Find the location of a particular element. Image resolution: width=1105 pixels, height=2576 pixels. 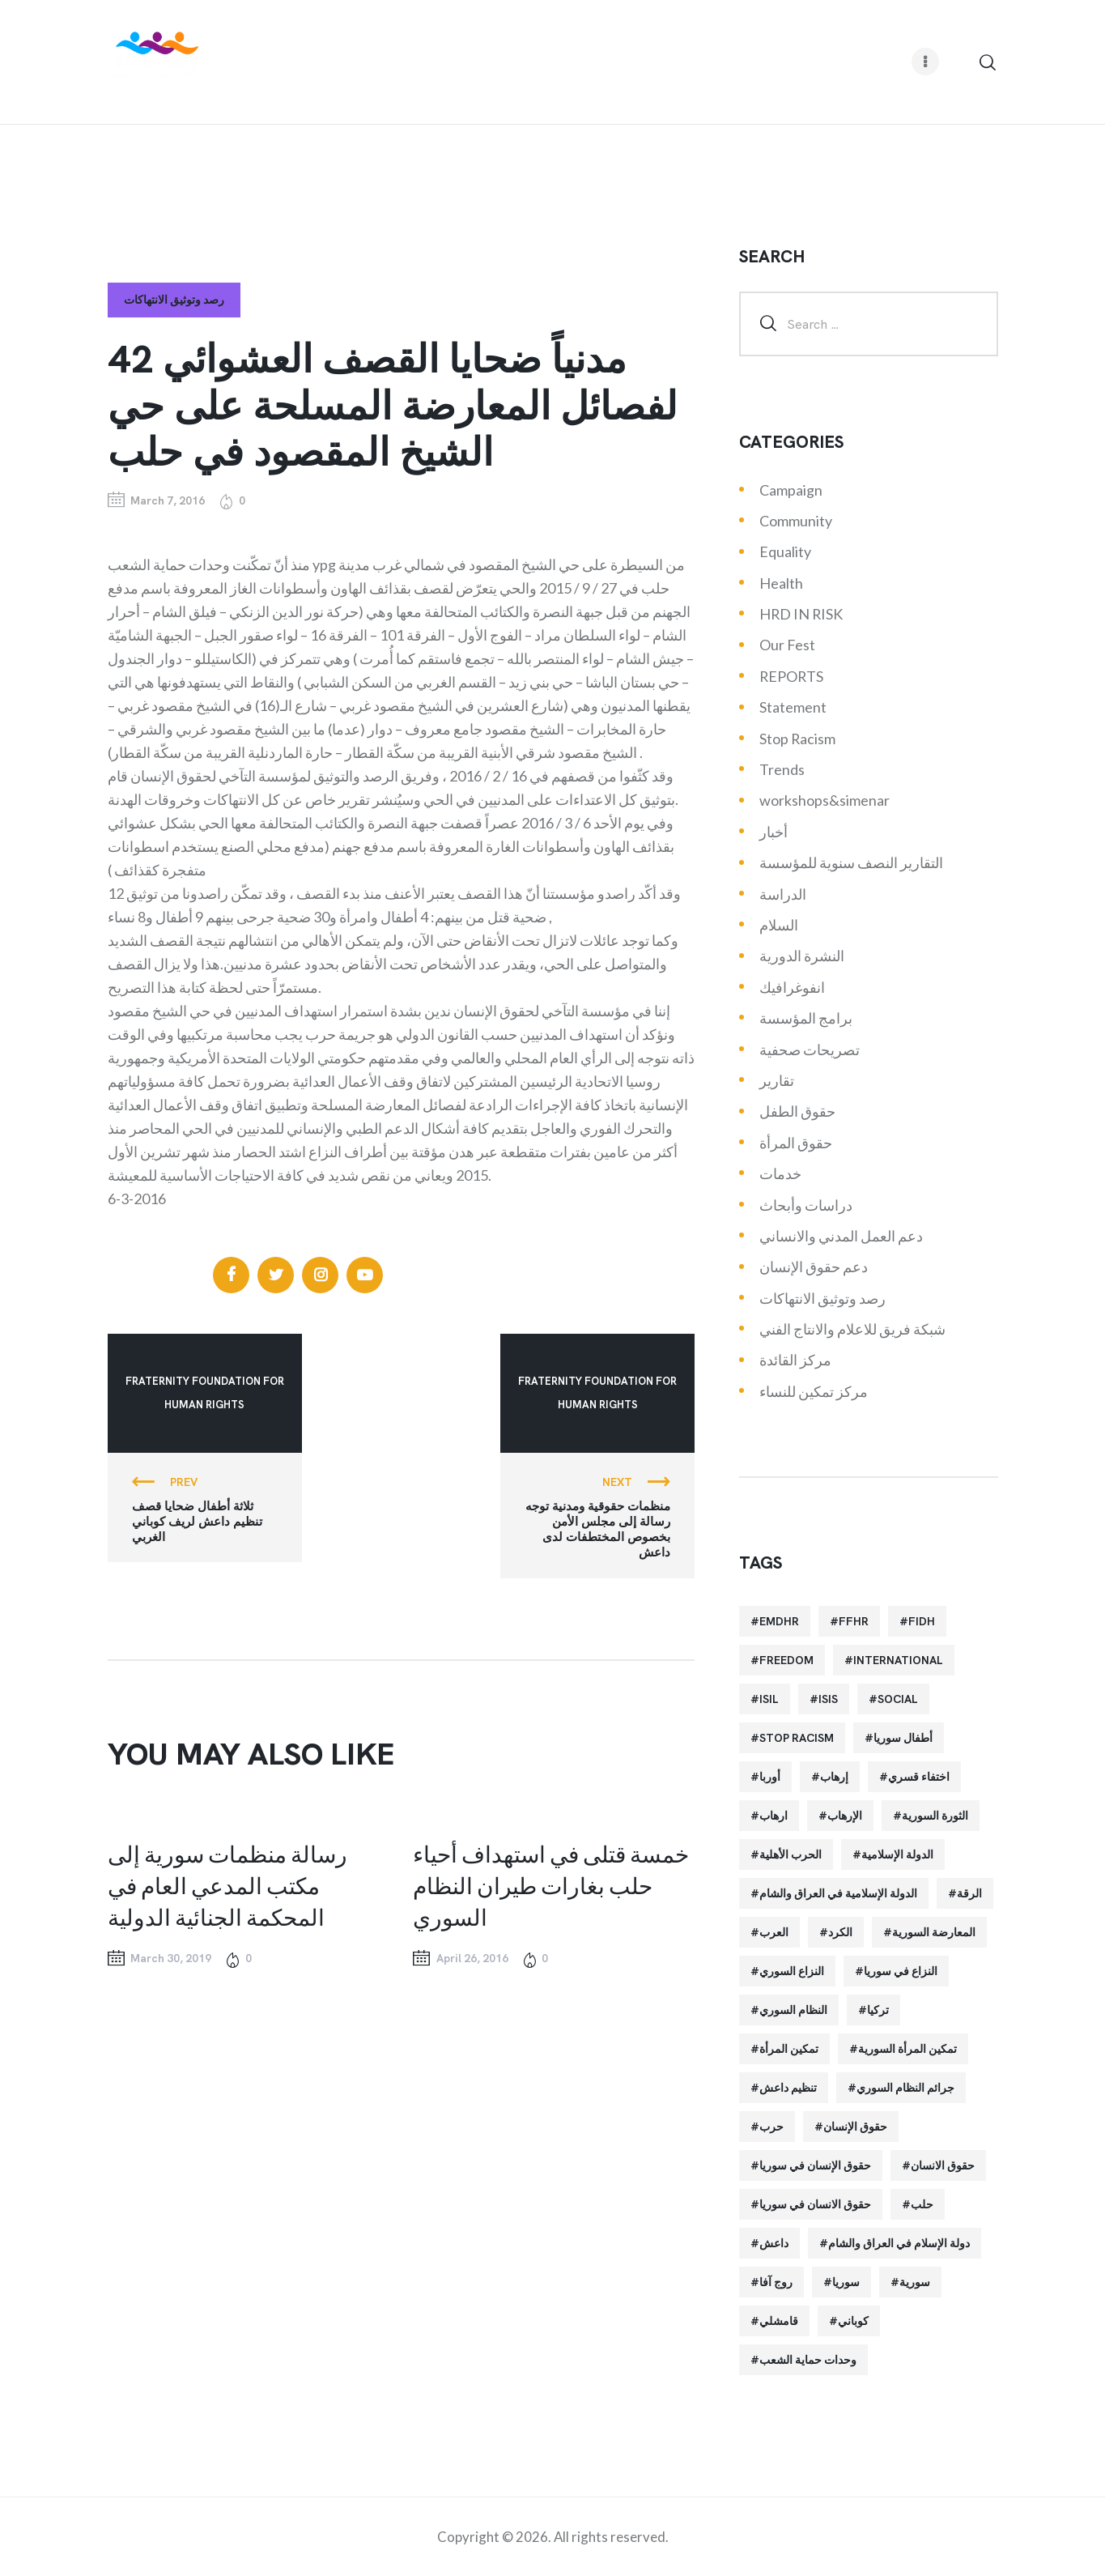

حقوق الإنسان في سوريا [حقوق الإنسان في سوريا (63 items)] is located at coordinates (815, 2165).